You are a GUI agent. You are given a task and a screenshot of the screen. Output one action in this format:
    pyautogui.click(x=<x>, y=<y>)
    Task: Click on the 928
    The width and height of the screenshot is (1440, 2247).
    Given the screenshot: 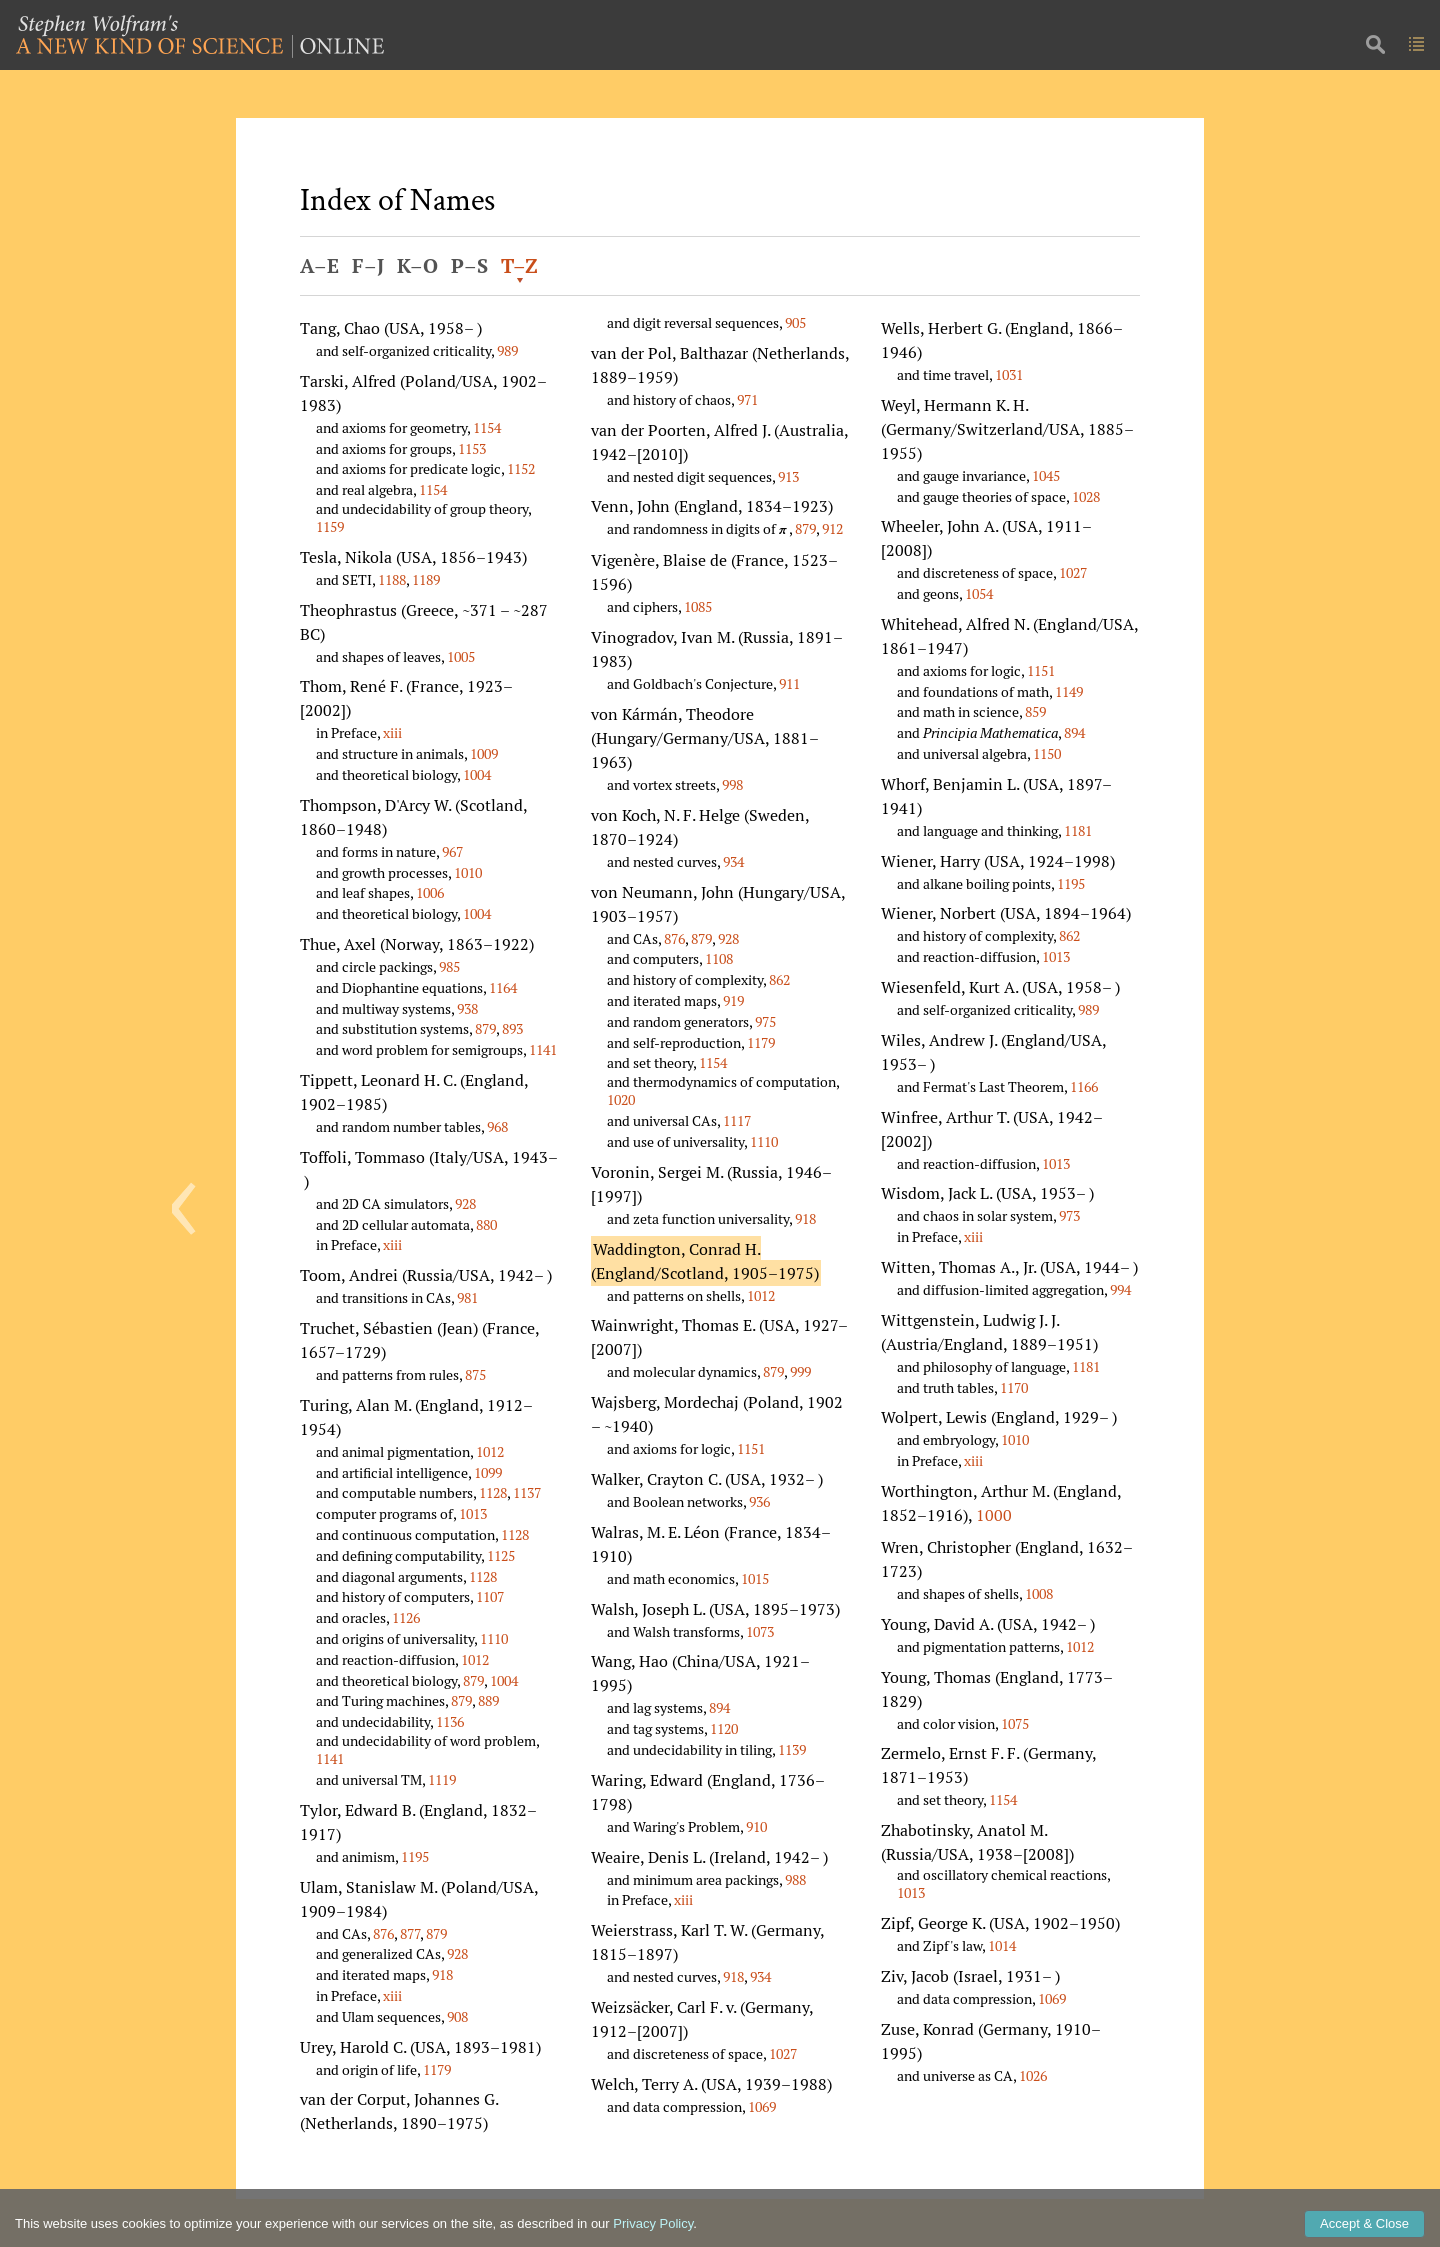 What is the action you would take?
    pyautogui.click(x=465, y=1203)
    